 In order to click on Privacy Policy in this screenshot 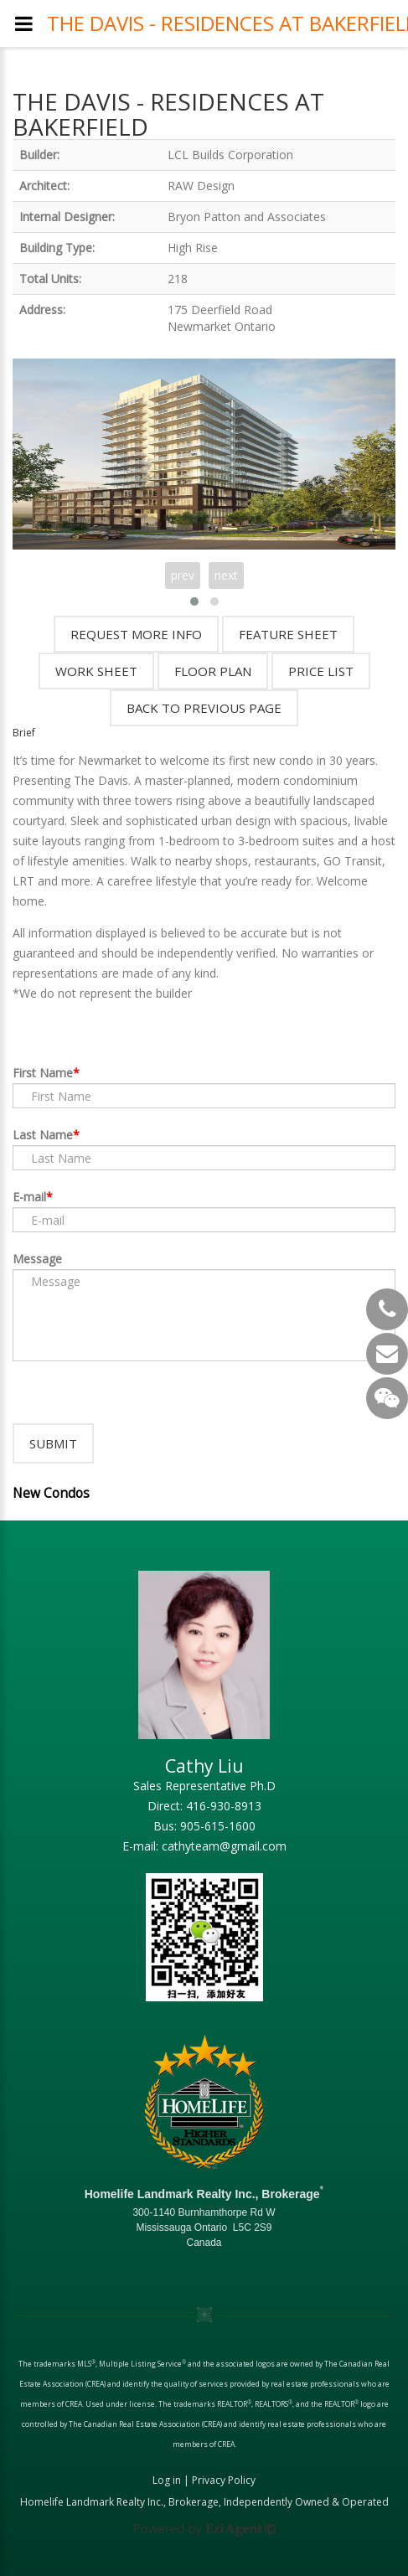, I will do `click(224, 2480)`.